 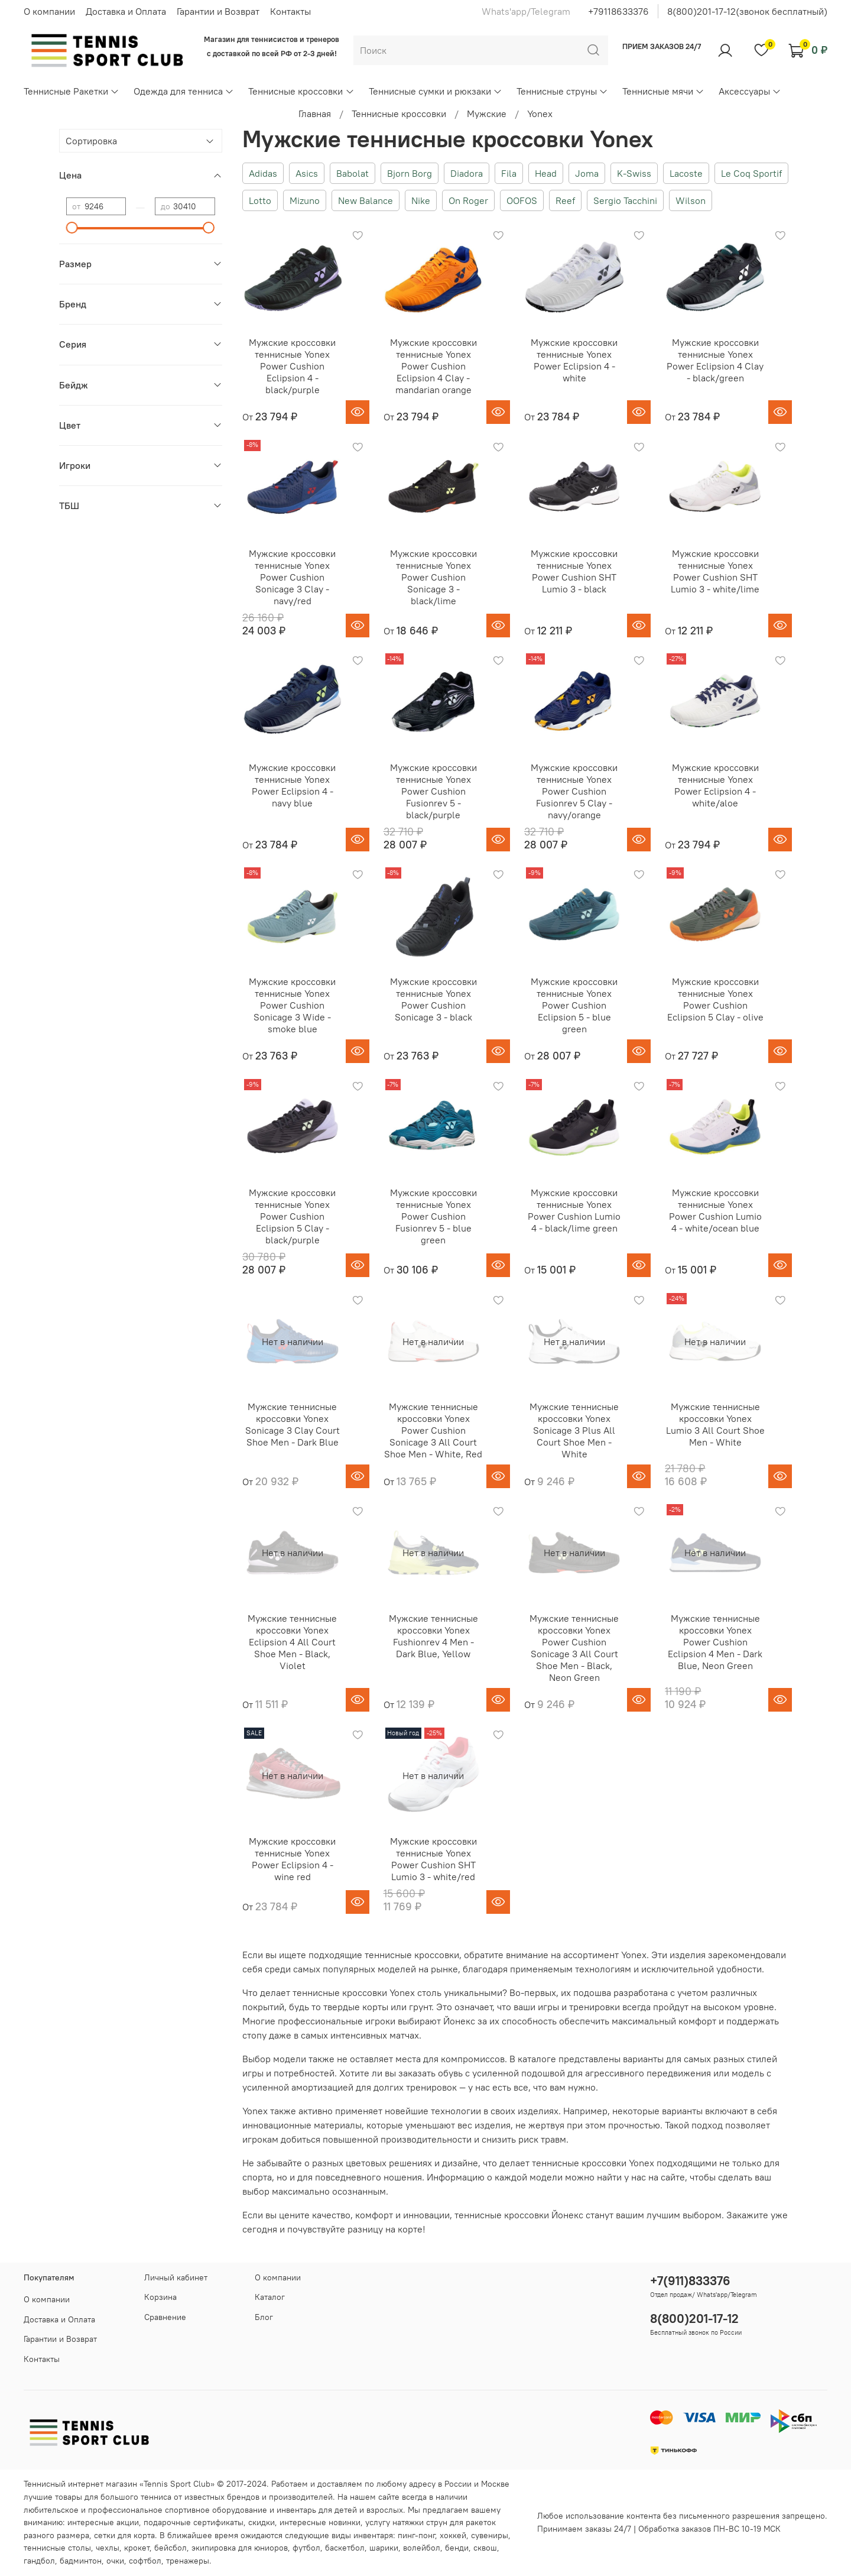 What do you see at coordinates (292, 1424) in the screenshot?
I see `Мужские теннисные кроссовки Yonex Sonicage 3 Clay Court Shoe Men - Dark Blue` at bounding box center [292, 1424].